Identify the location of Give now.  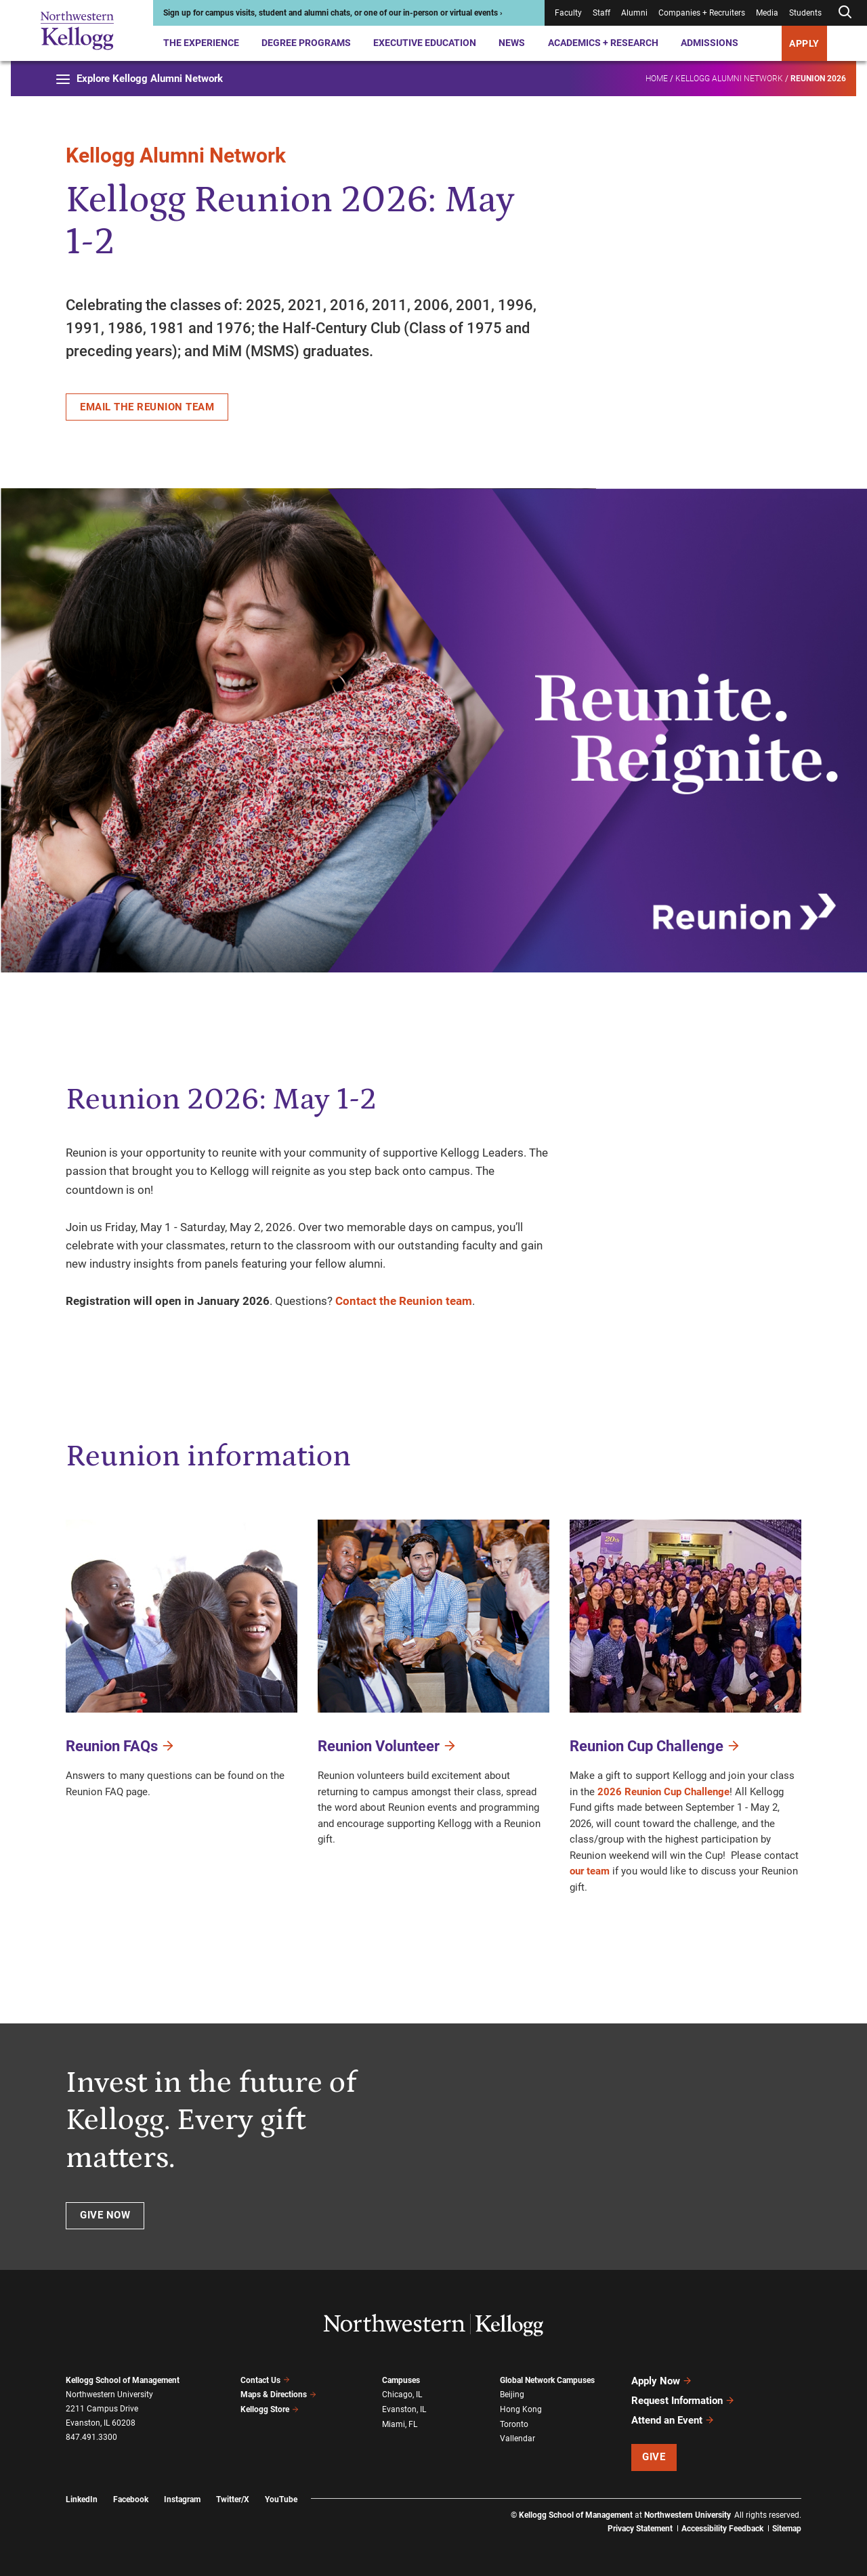
(105, 2215).